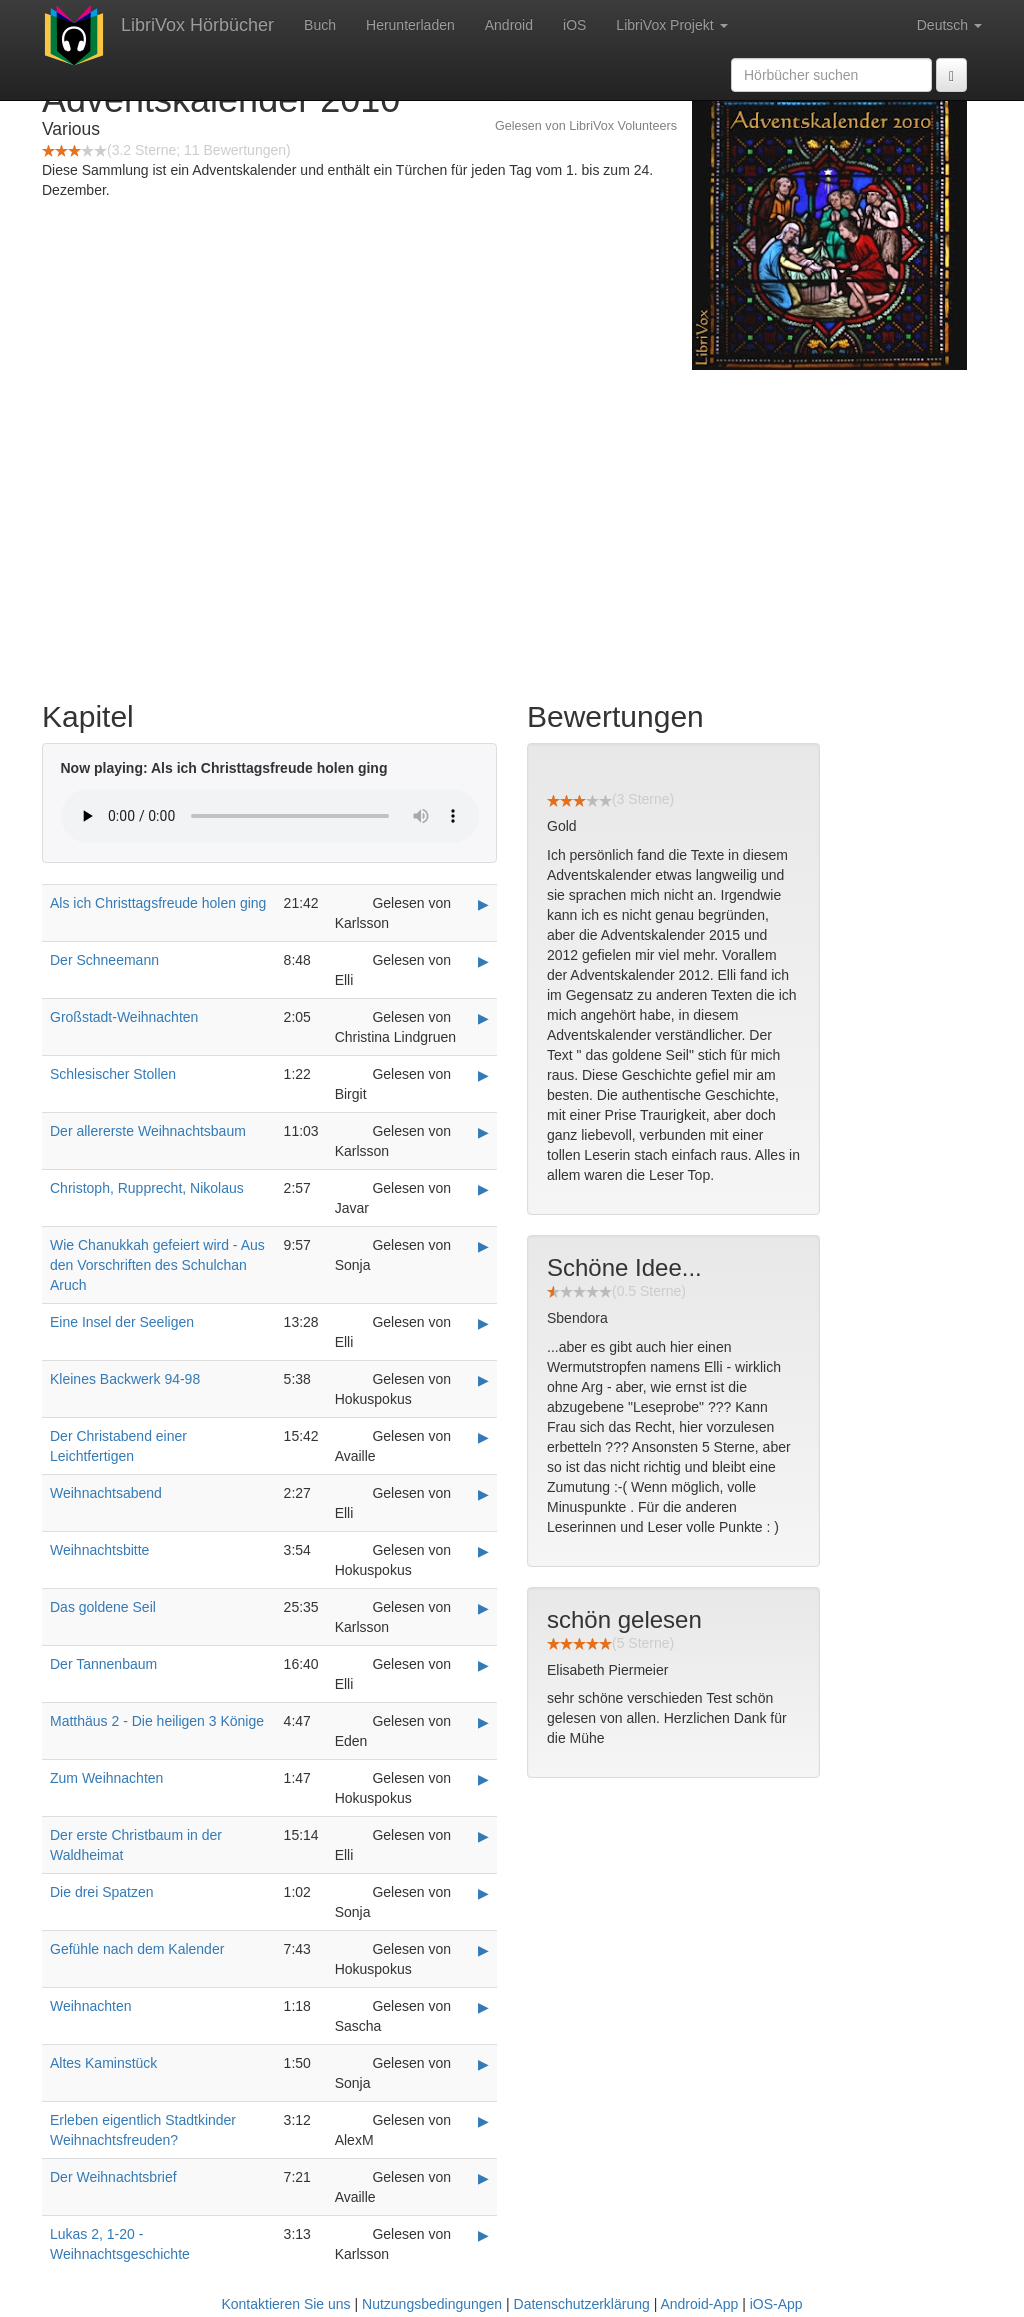 This screenshot has height=2317, width=1024. Describe the element at coordinates (483, 2235) in the screenshot. I see `▶ [Play Lukas 2, 1-20 - Weihnachtsgeschichte]` at that location.